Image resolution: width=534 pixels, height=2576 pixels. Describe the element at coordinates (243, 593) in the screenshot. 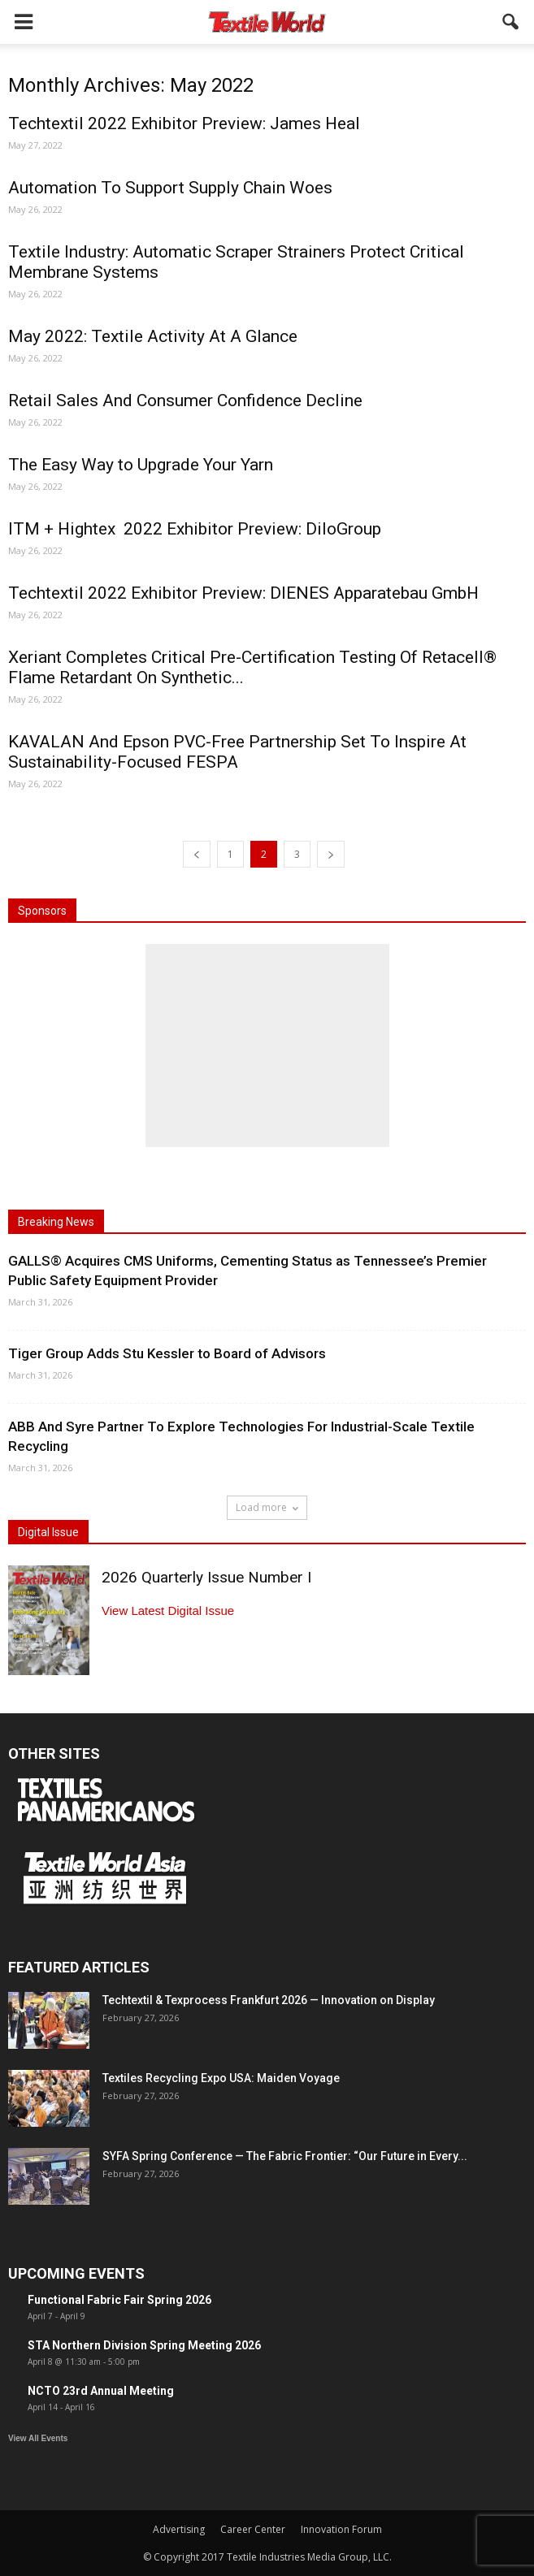

I see `Techtextil 2022 Exhibitor Preview: DIENES Apparatebau GmbH` at that location.